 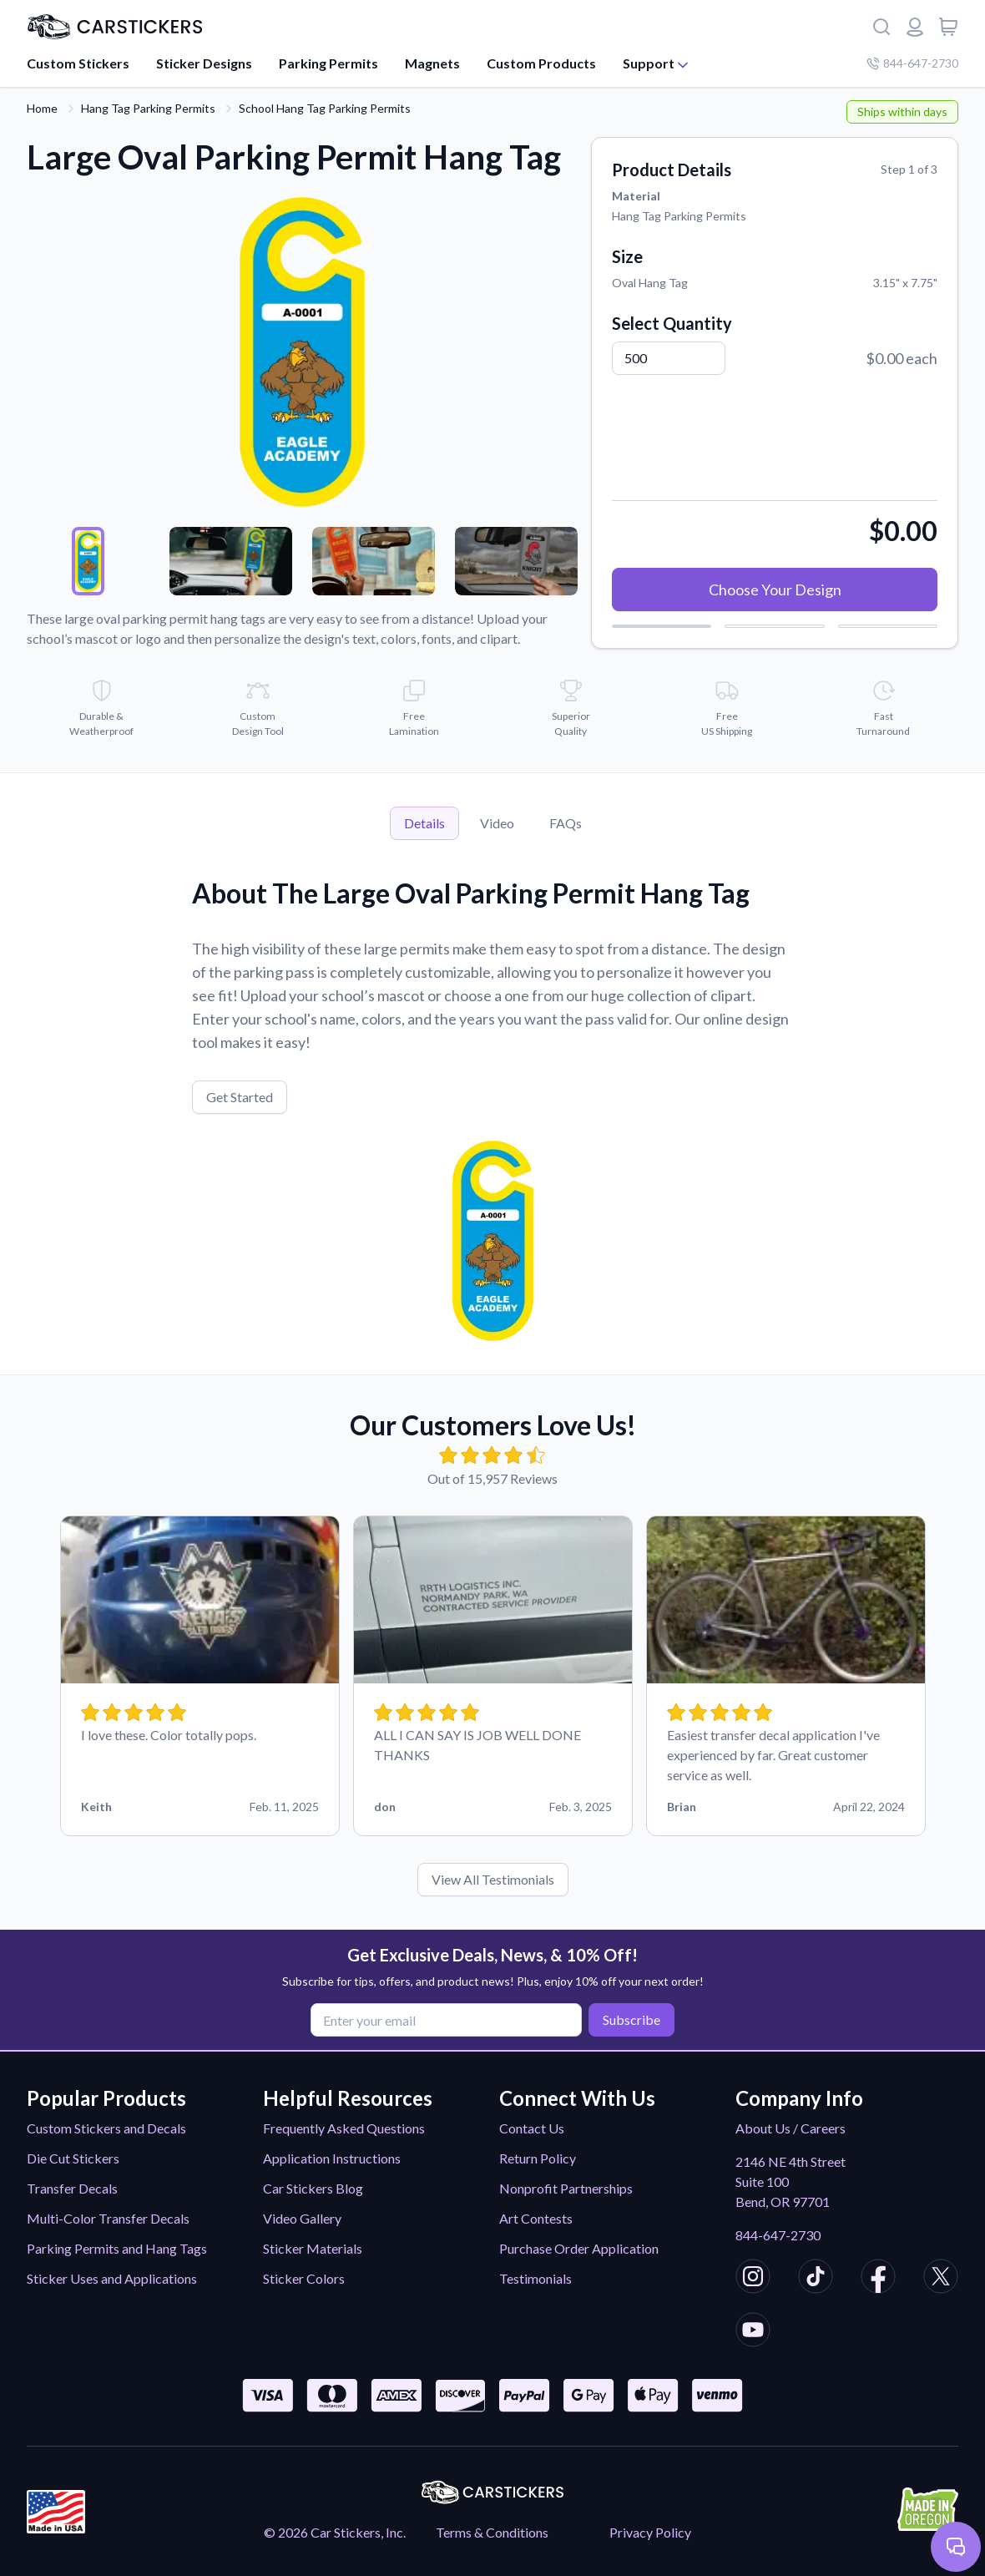 What do you see at coordinates (112, 2278) in the screenshot?
I see `Sticker Uses and Applications` at bounding box center [112, 2278].